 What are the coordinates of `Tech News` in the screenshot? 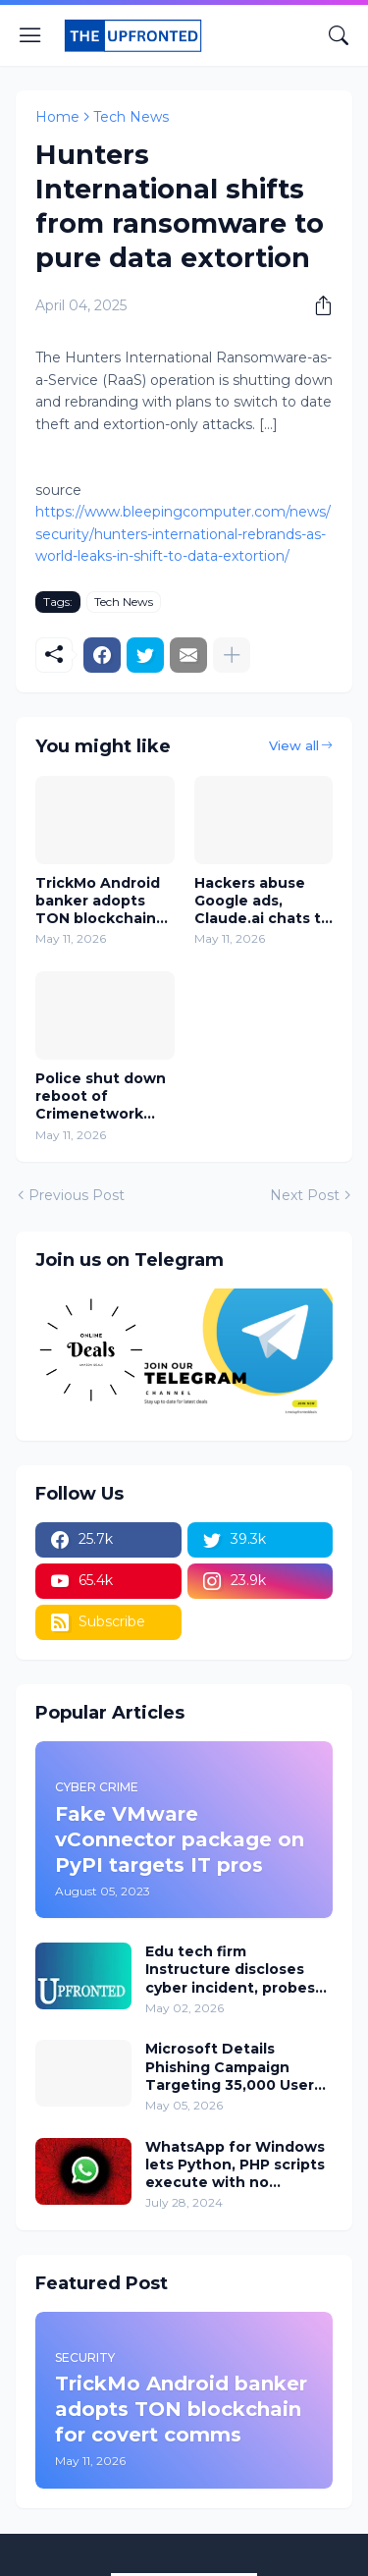 It's located at (131, 117).